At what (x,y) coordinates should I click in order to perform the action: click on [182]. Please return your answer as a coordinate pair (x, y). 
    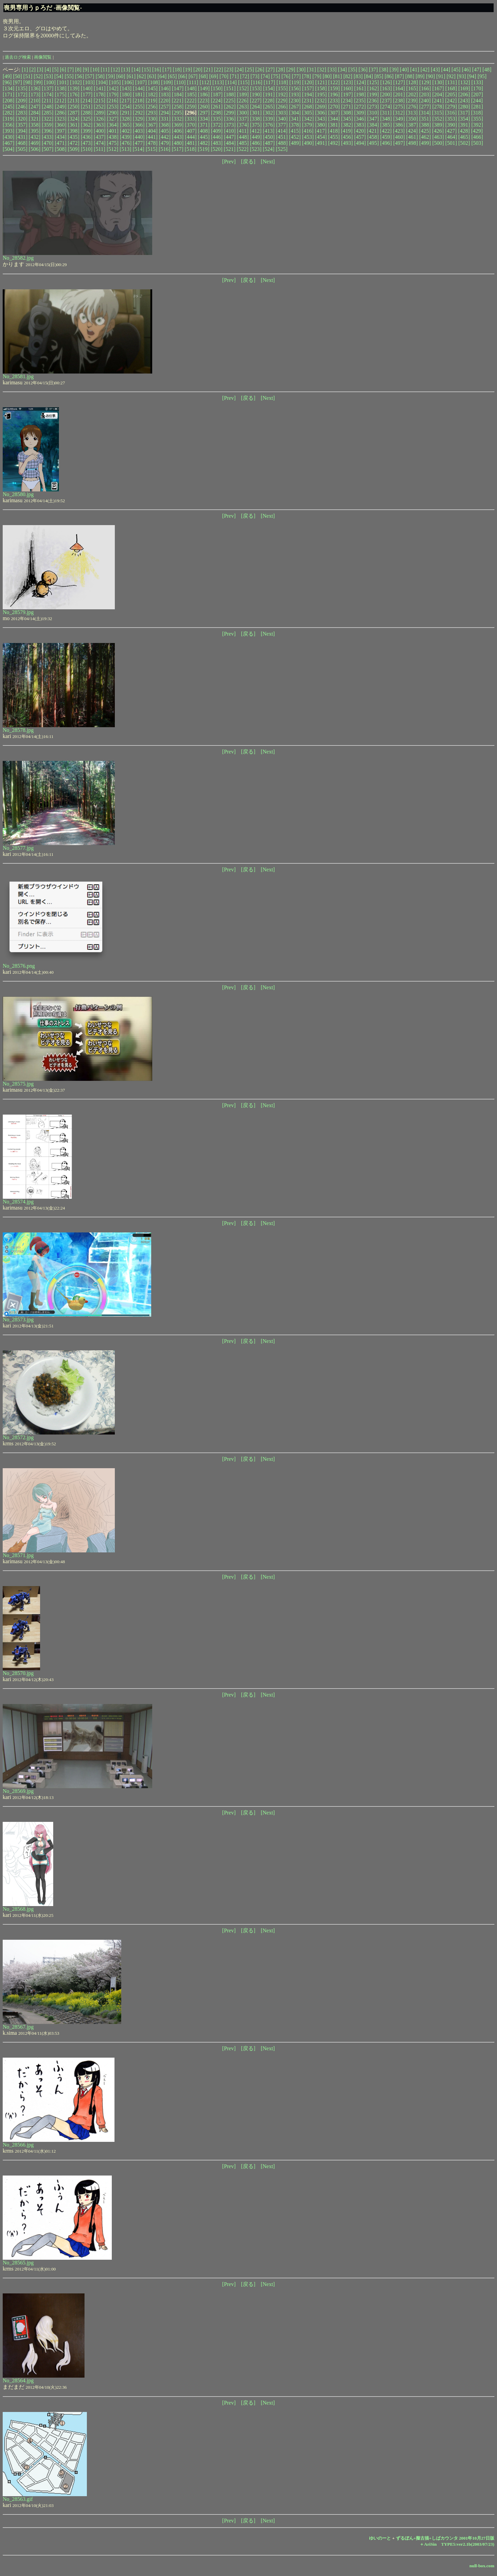
    Looking at the image, I should click on (152, 94).